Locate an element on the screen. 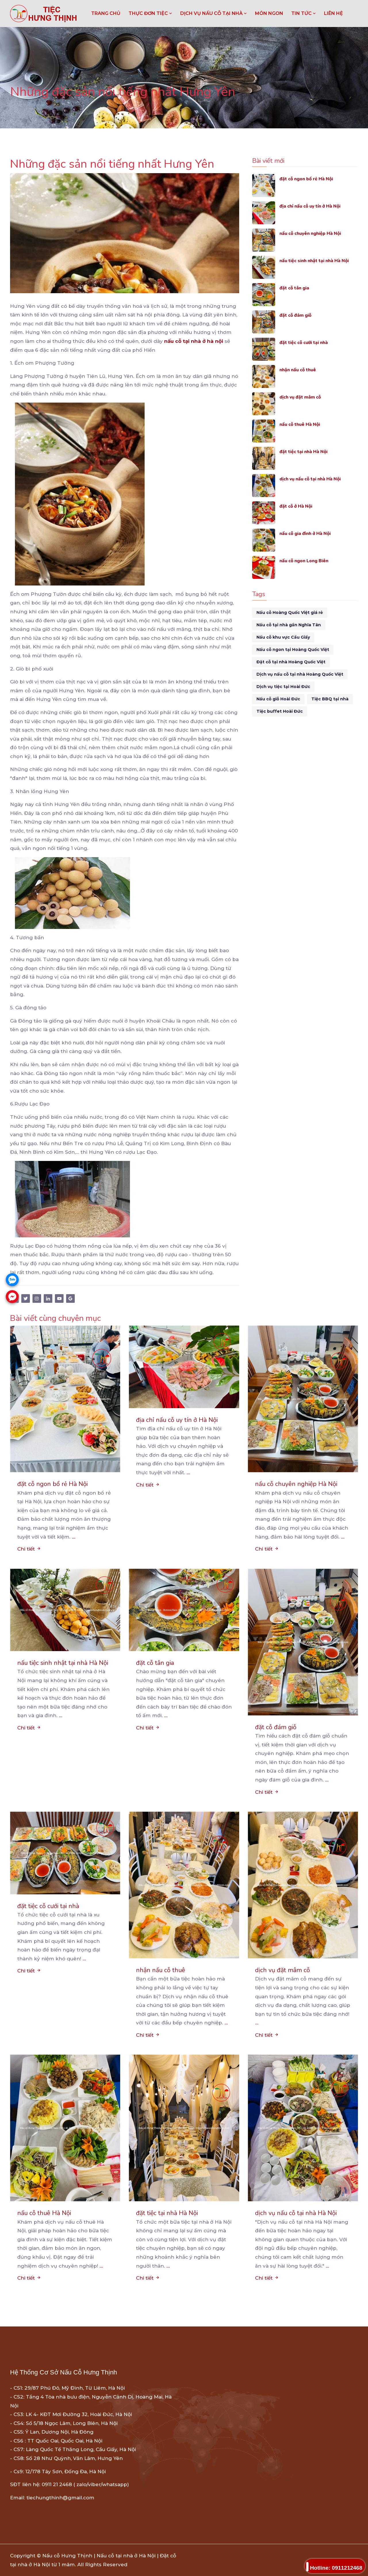 Image resolution: width=368 pixels, height=2576 pixels. Nấu cỗ khu vực Cầu Giấy is located at coordinates (283, 637).